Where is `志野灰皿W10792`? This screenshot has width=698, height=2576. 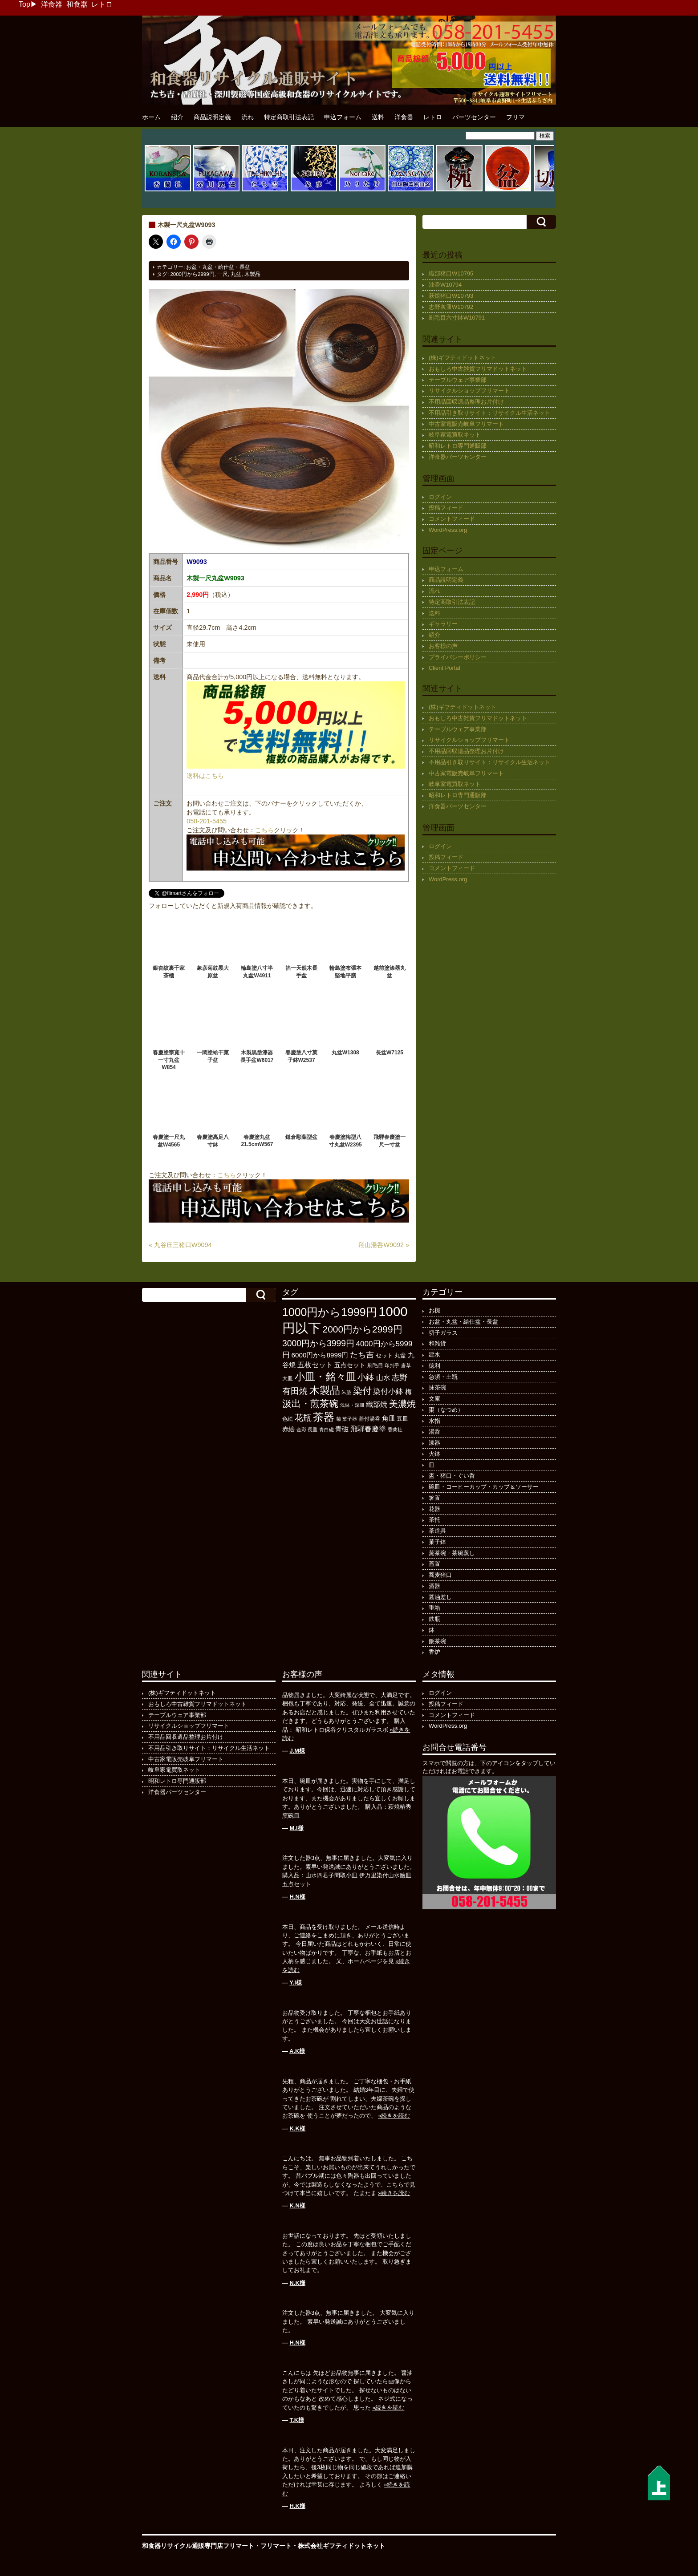 志野灰皿W10792 is located at coordinates (451, 307).